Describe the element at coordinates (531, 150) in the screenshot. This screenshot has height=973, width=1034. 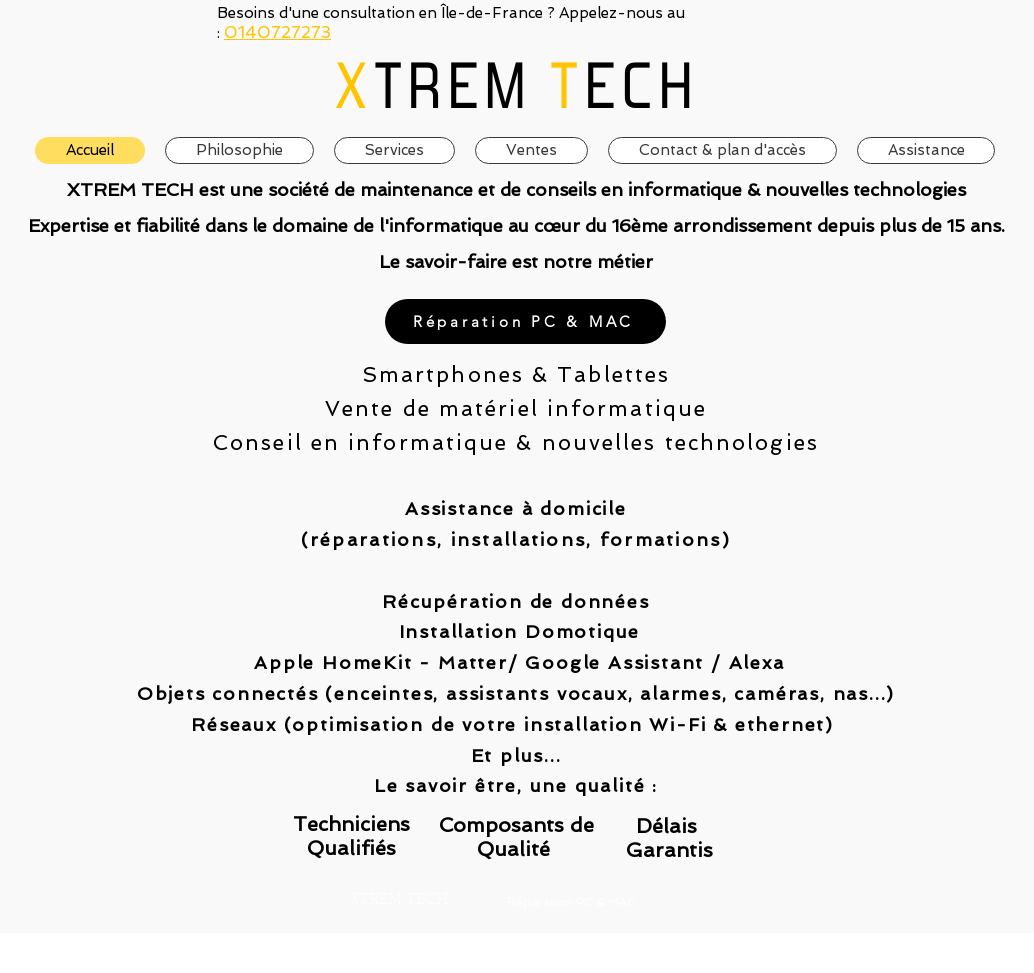
I see `[button]` at that location.